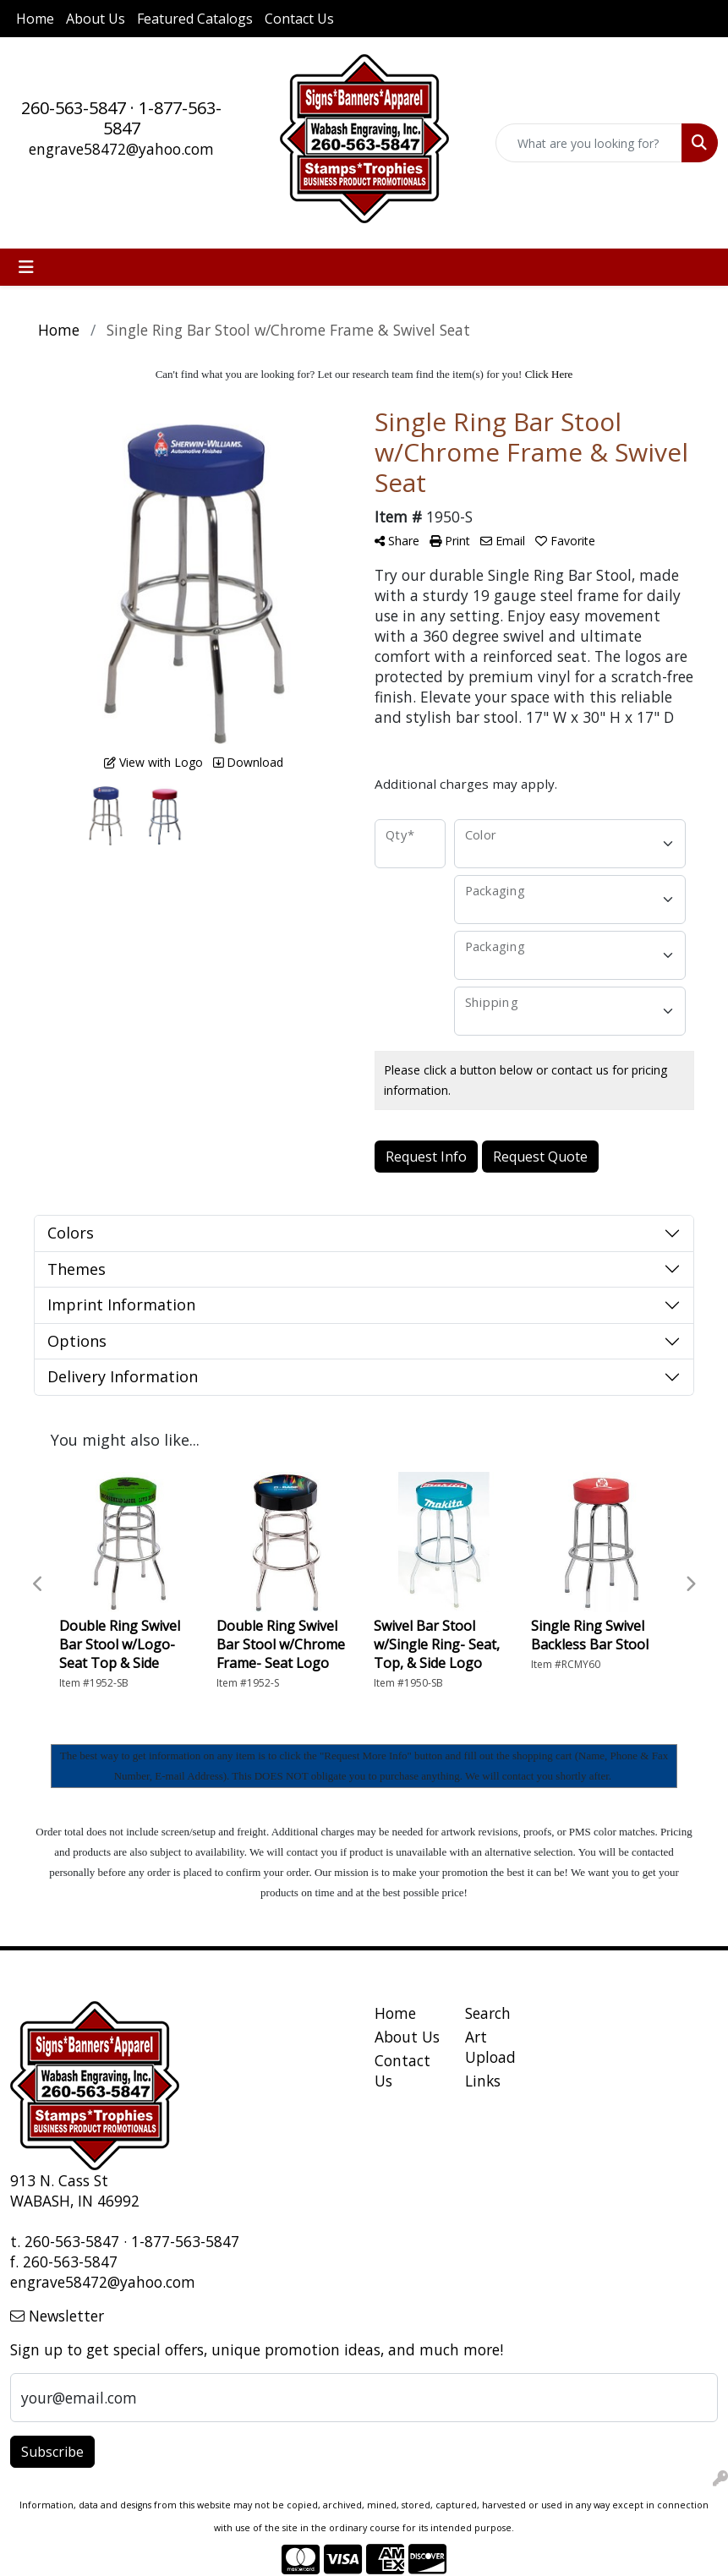 The width and height of the screenshot is (728, 2576). I want to click on Home, so click(35, 18).